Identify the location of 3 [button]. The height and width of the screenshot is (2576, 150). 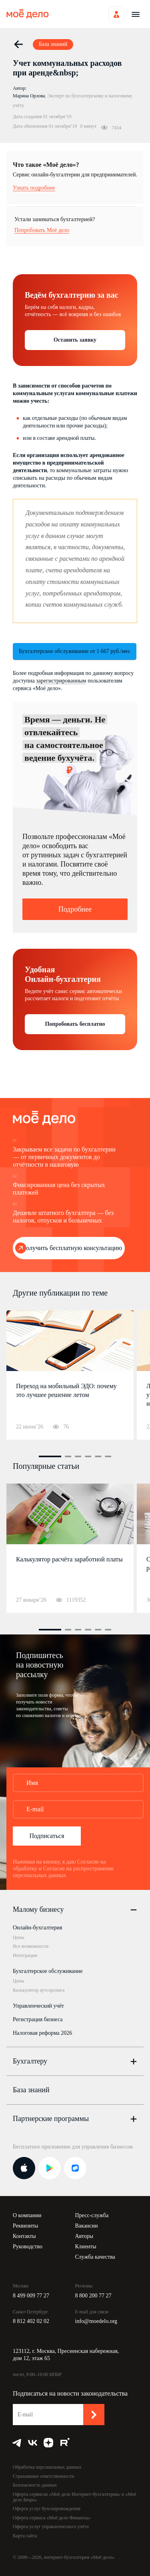
(78, 1456).